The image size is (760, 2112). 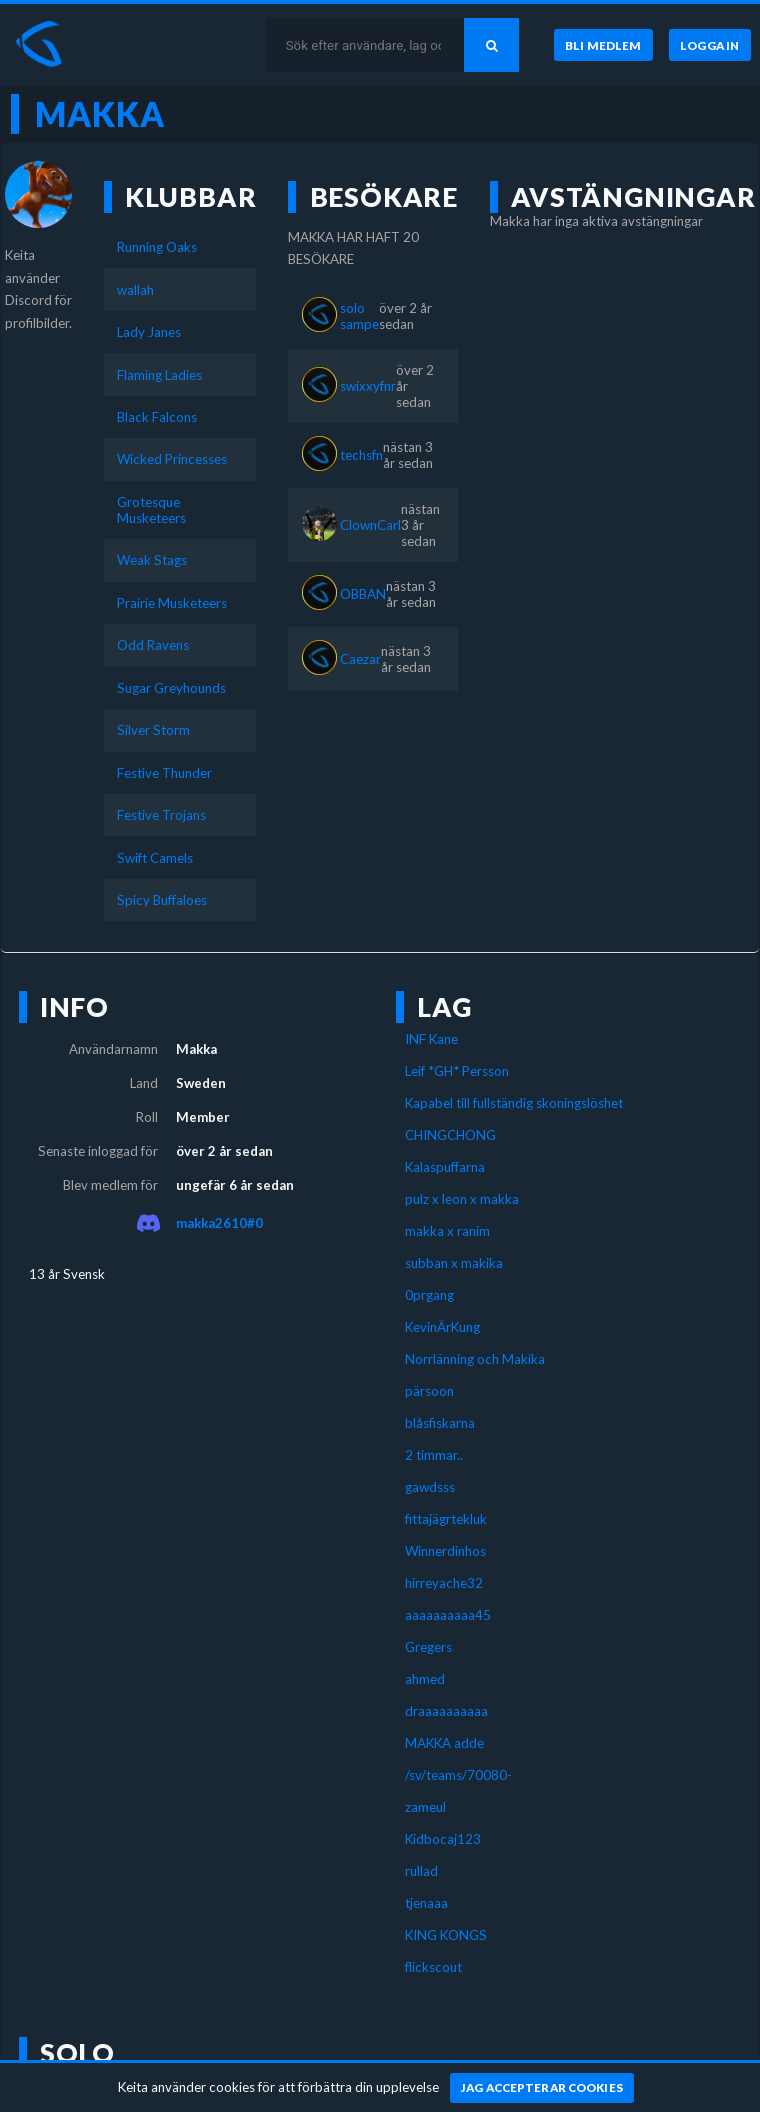 I want to click on [Logga in], so click(x=710, y=45).